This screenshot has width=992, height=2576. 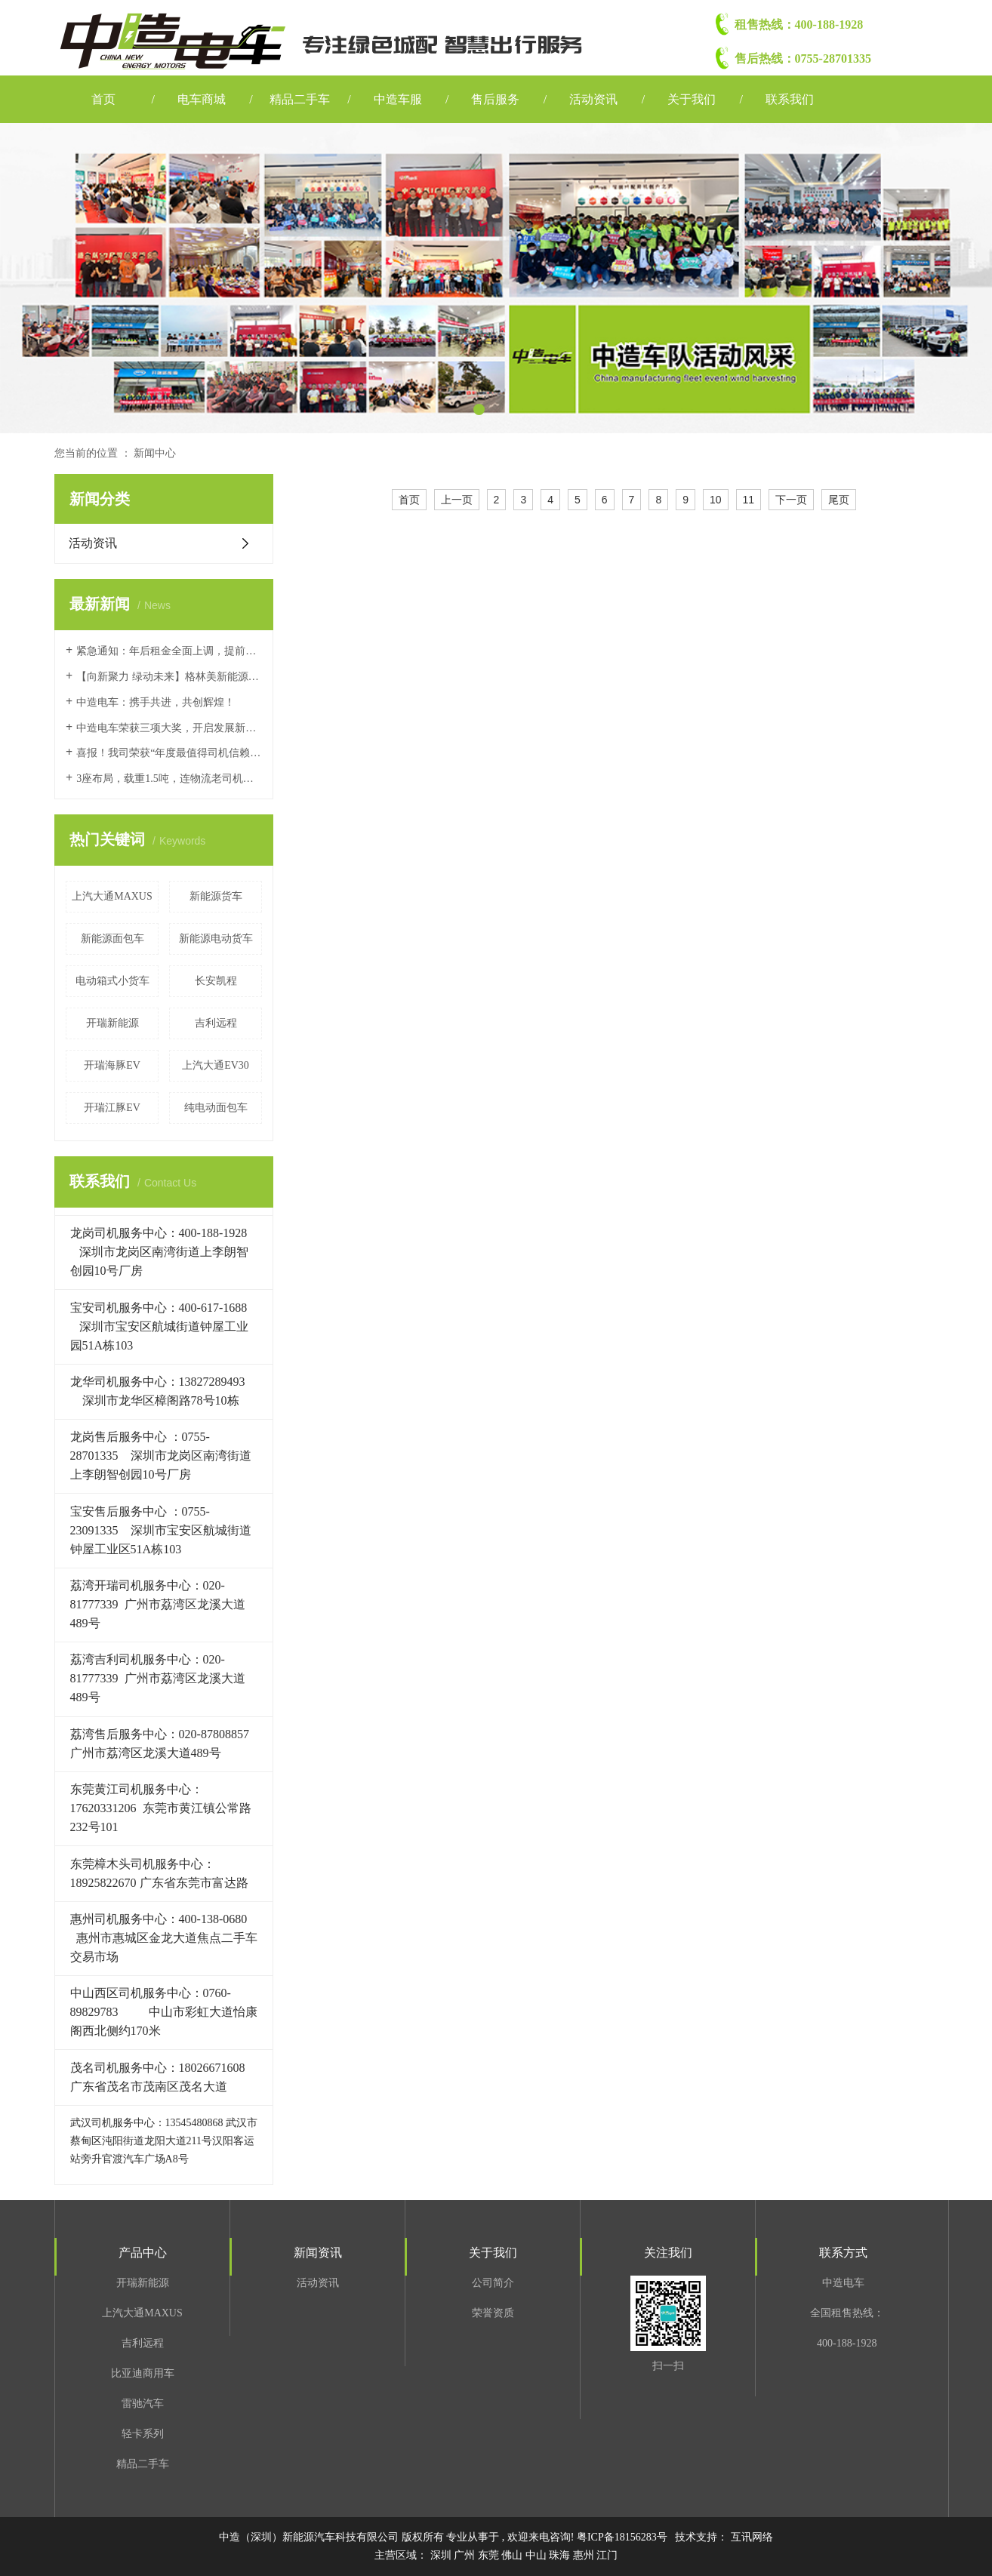 I want to click on 惠州, so click(x=585, y=2555).